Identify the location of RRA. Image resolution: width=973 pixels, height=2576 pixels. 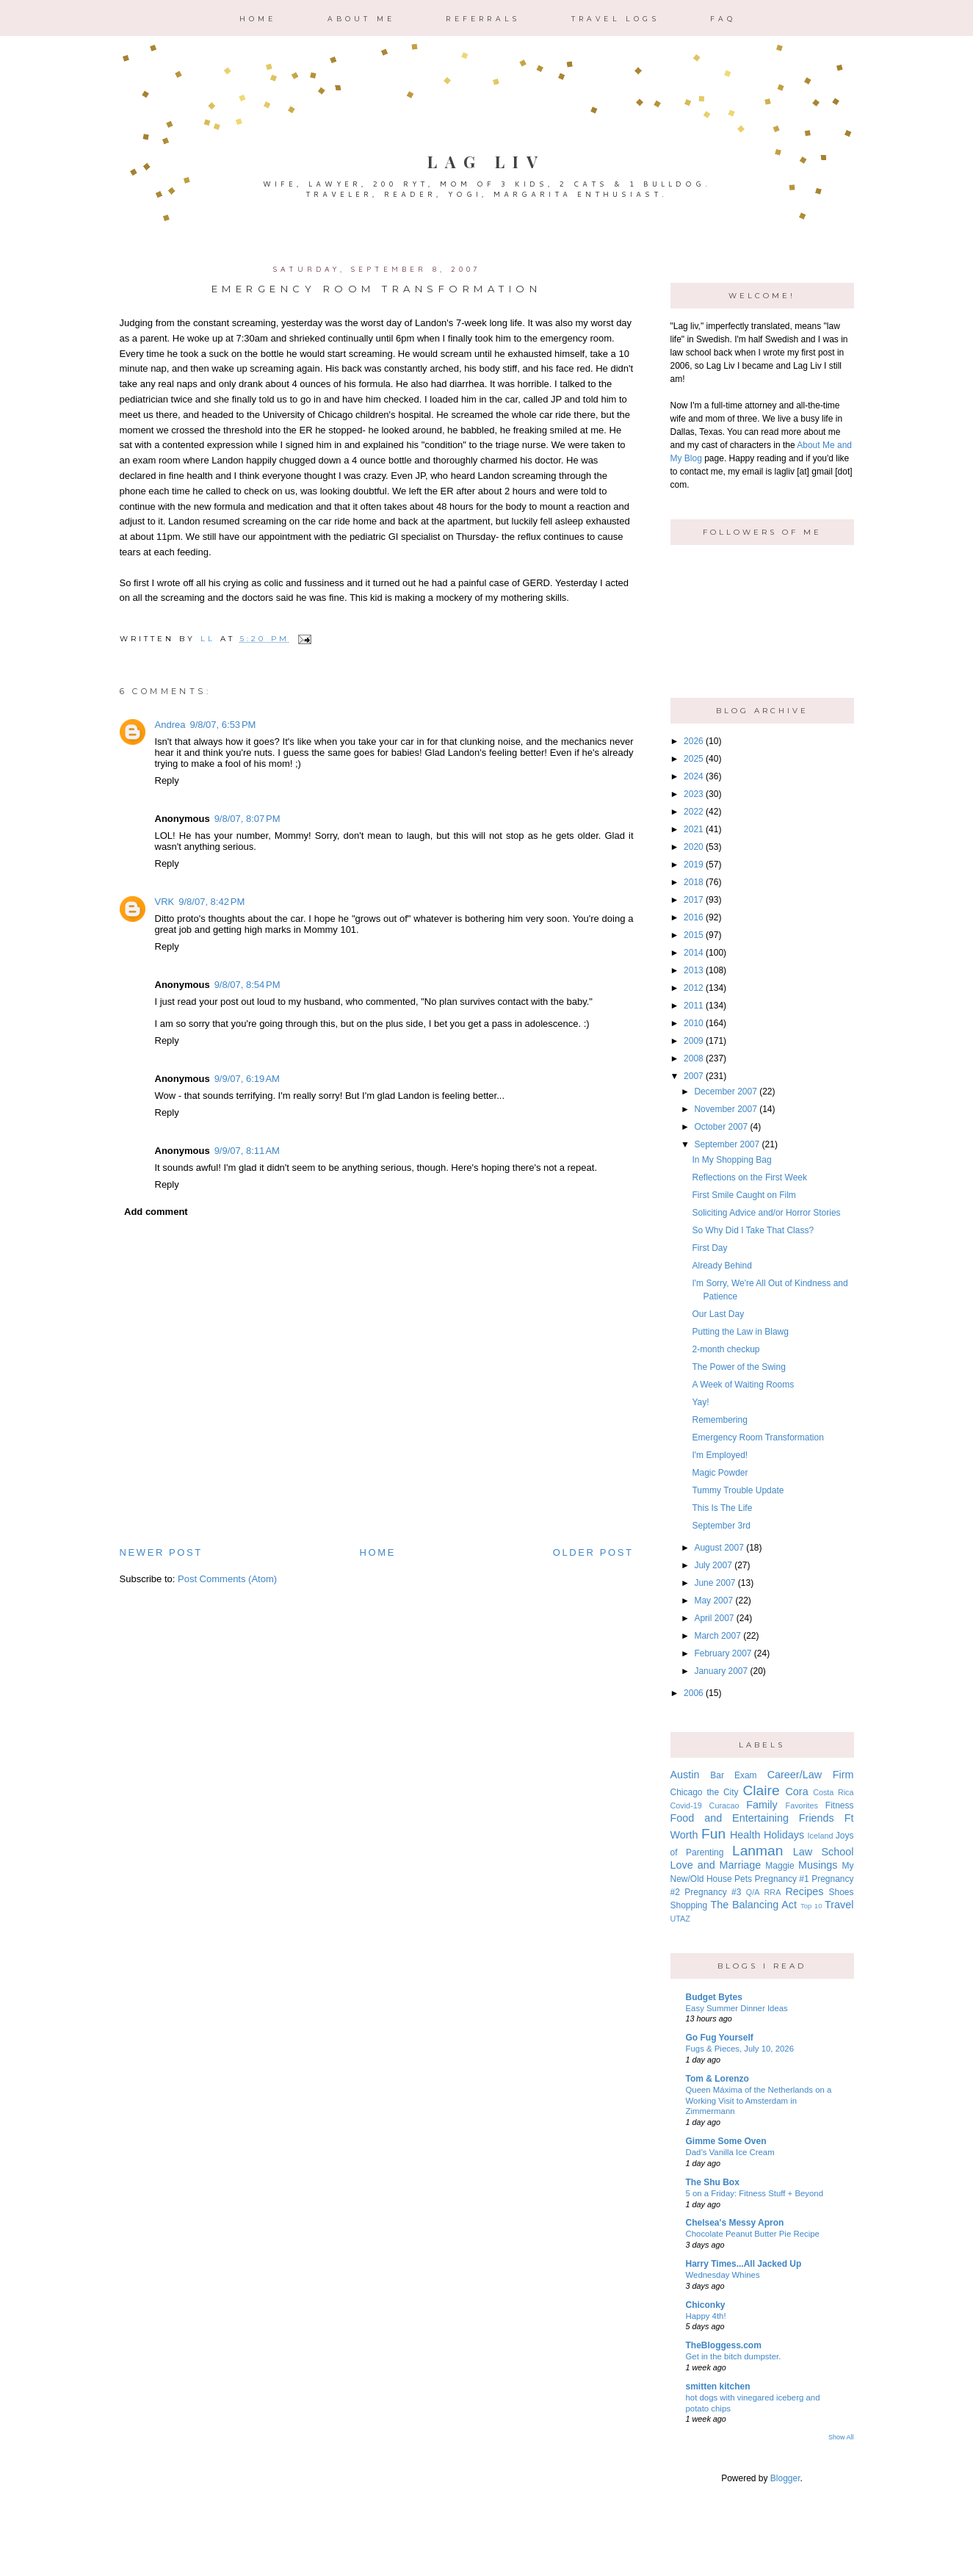
(772, 1892).